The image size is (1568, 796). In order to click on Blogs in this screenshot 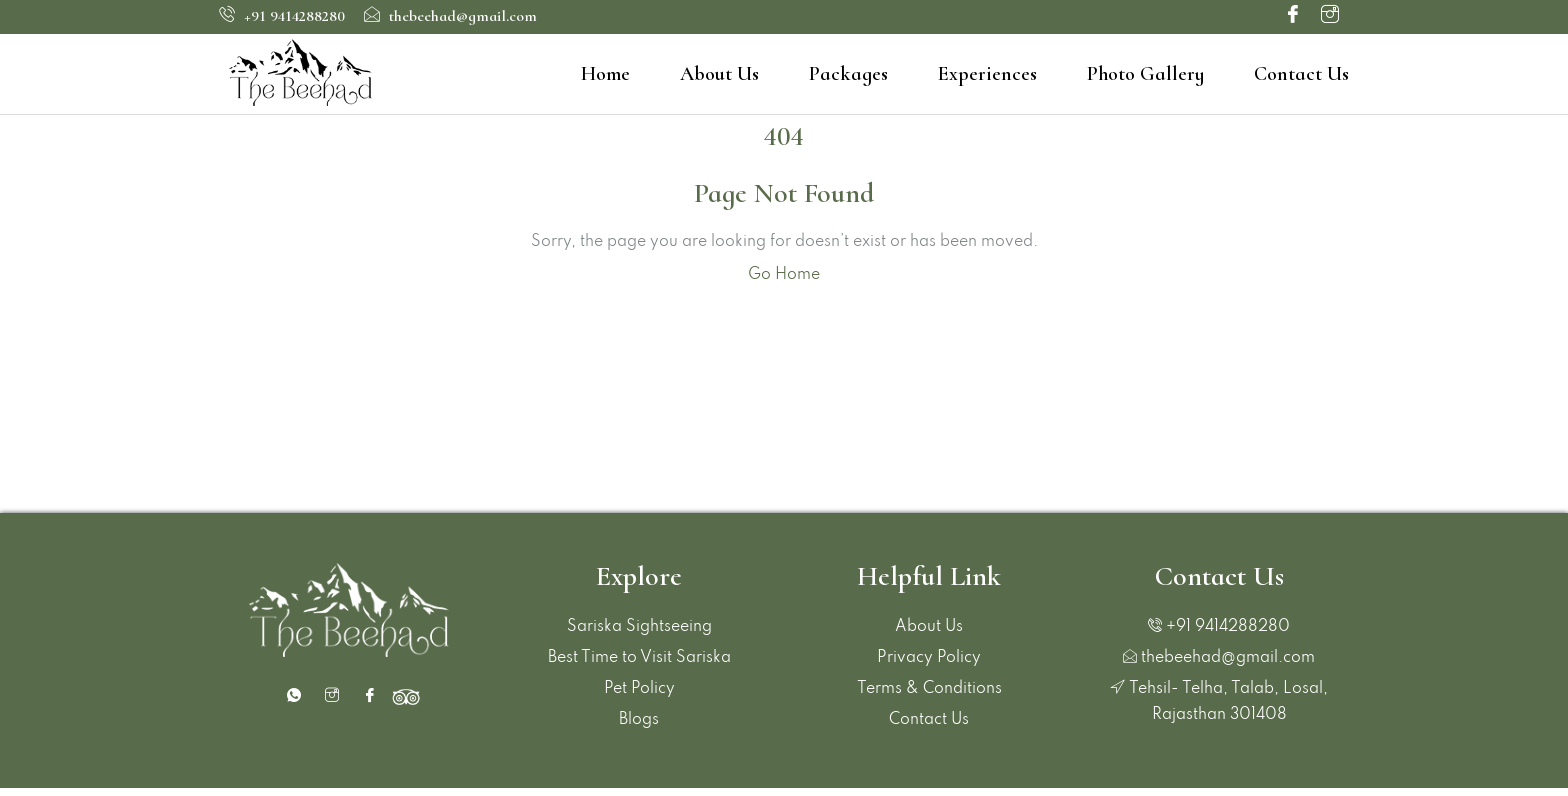, I will do `click(639, 720)`.